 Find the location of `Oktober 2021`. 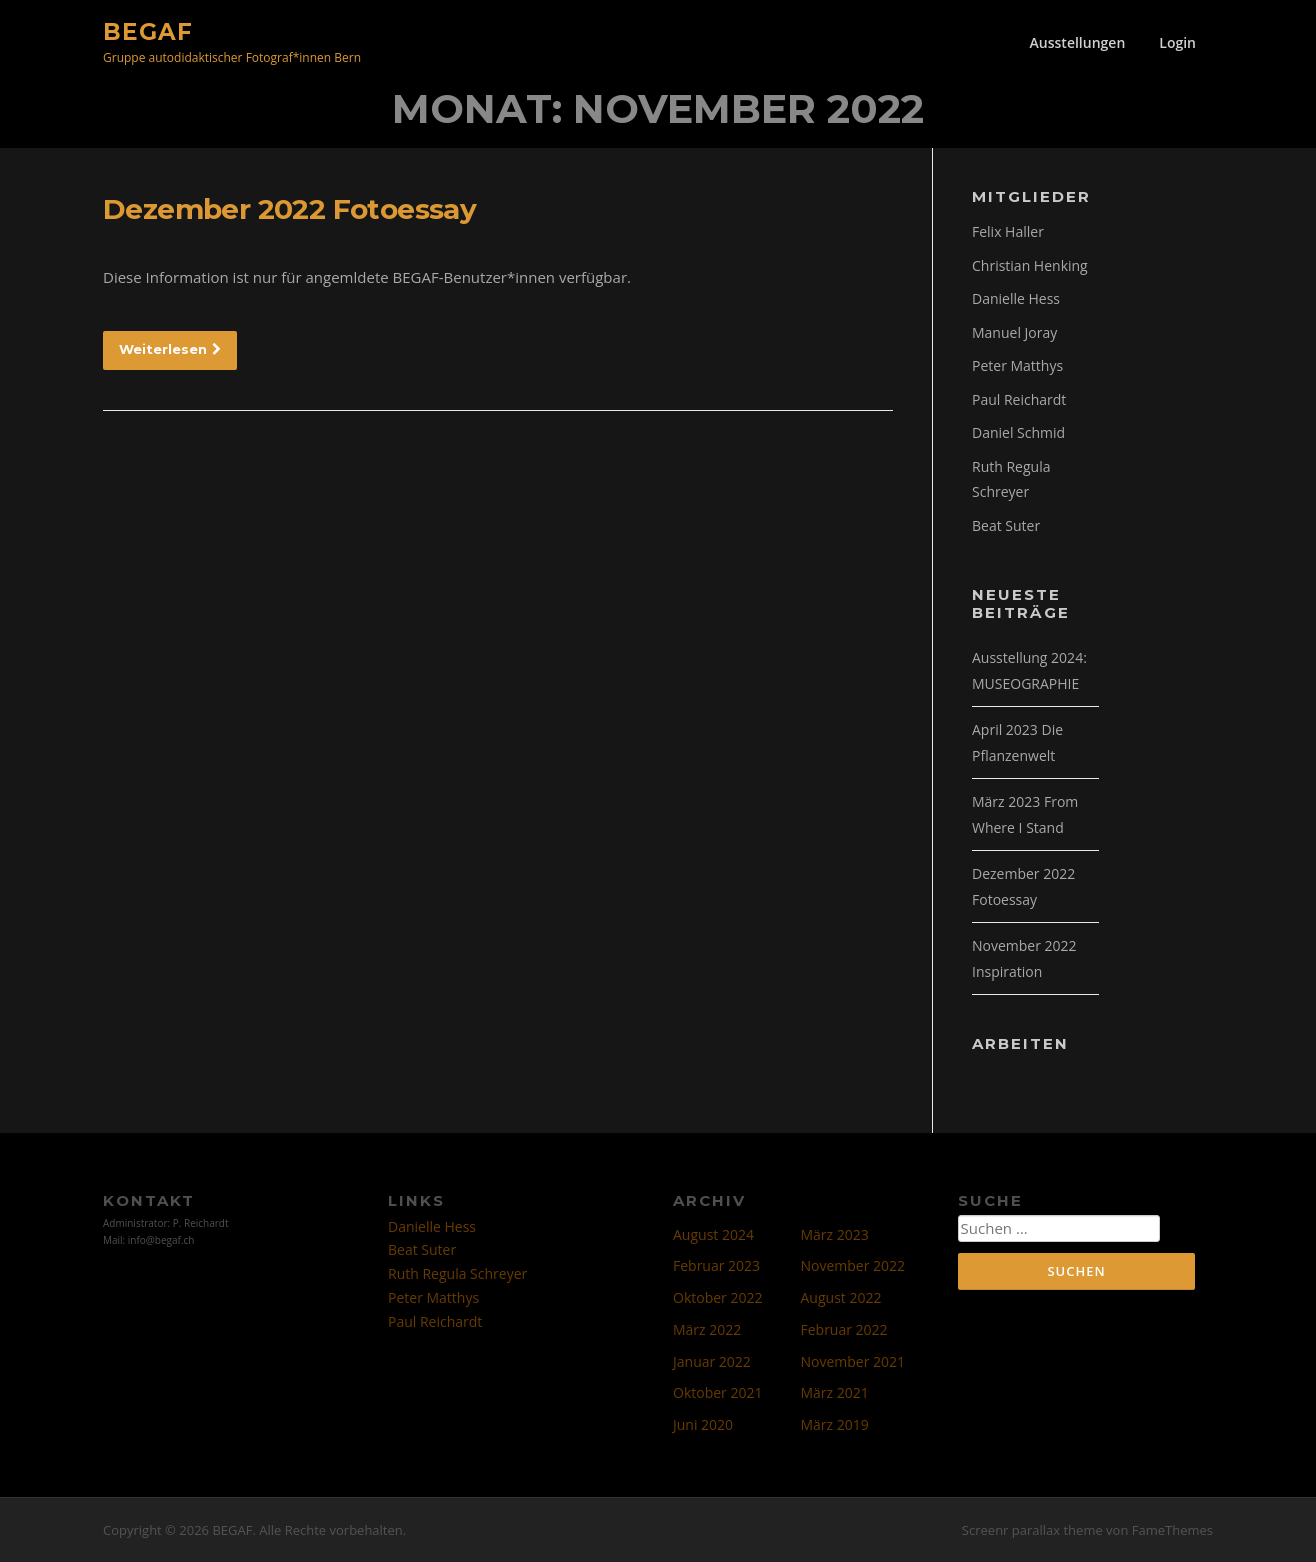

Oktober 2021 is located at coordinates (717, 1392).